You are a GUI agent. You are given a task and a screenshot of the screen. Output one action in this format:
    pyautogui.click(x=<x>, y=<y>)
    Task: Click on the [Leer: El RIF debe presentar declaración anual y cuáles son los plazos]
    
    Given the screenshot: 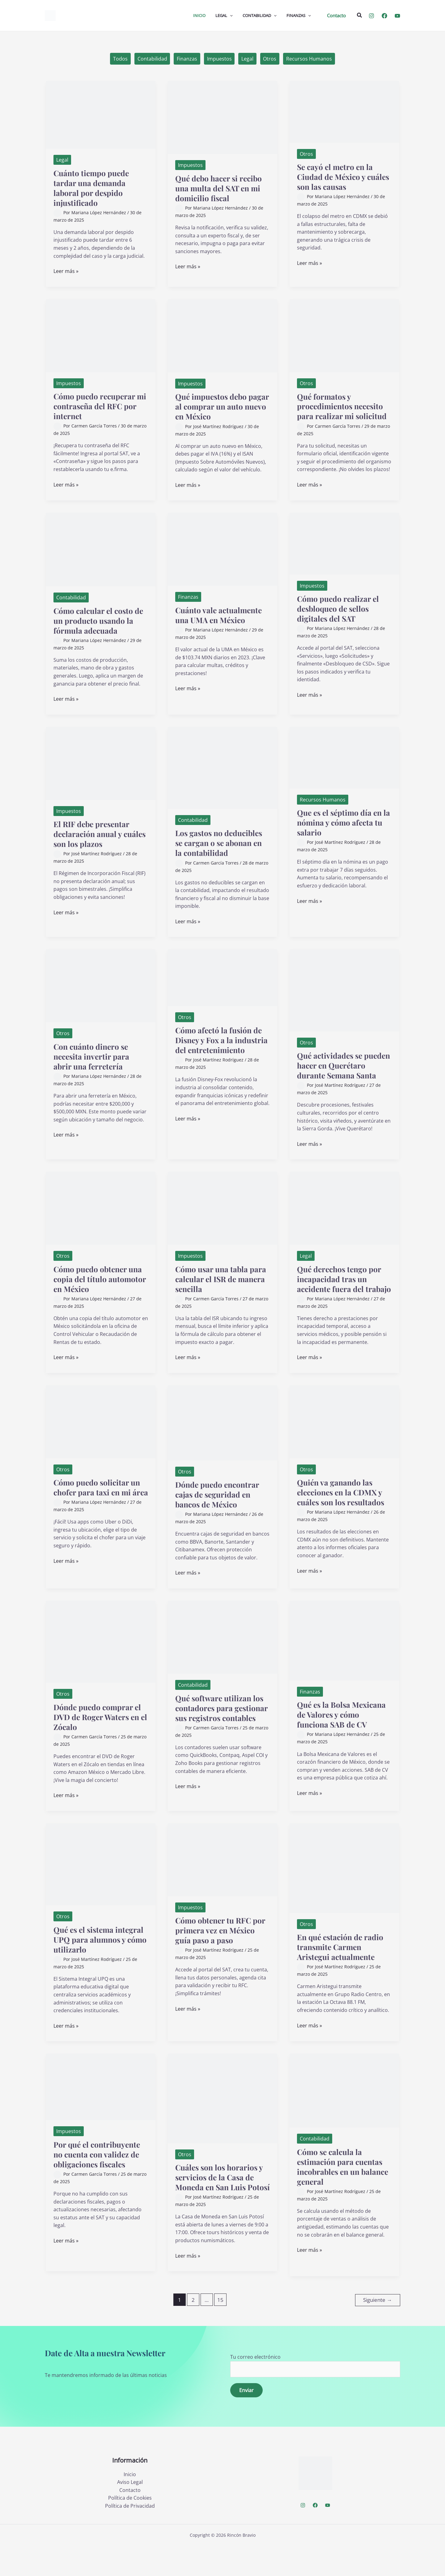 What is the action you would take?
    pyautogui.click(x=100, y=762)
    